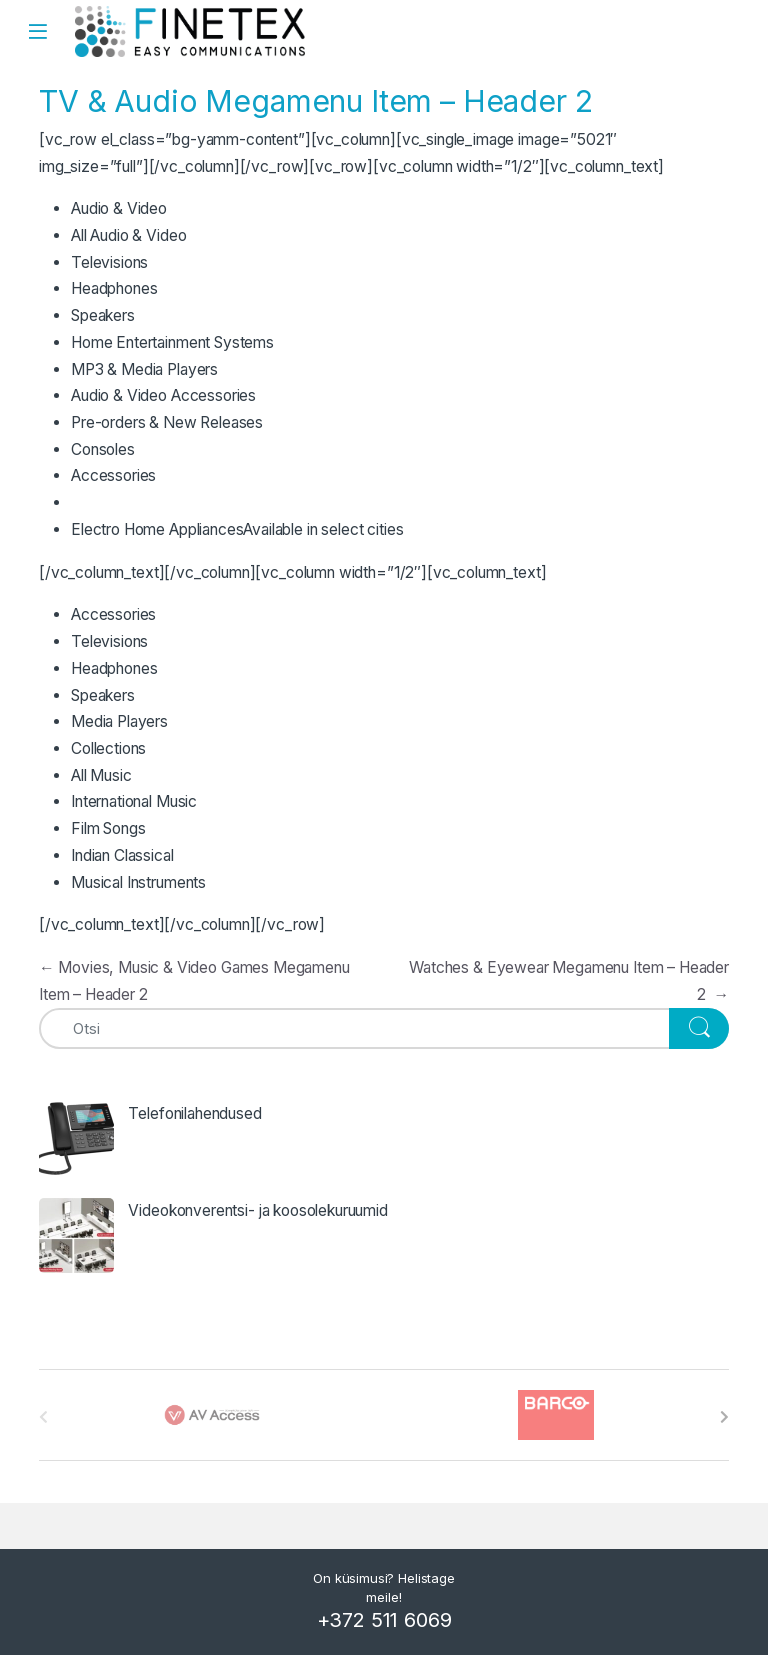  What do you see at coordinates (122, 855) in the screenshot?
I see `Indian Classical` at bounding box center [122, 855].